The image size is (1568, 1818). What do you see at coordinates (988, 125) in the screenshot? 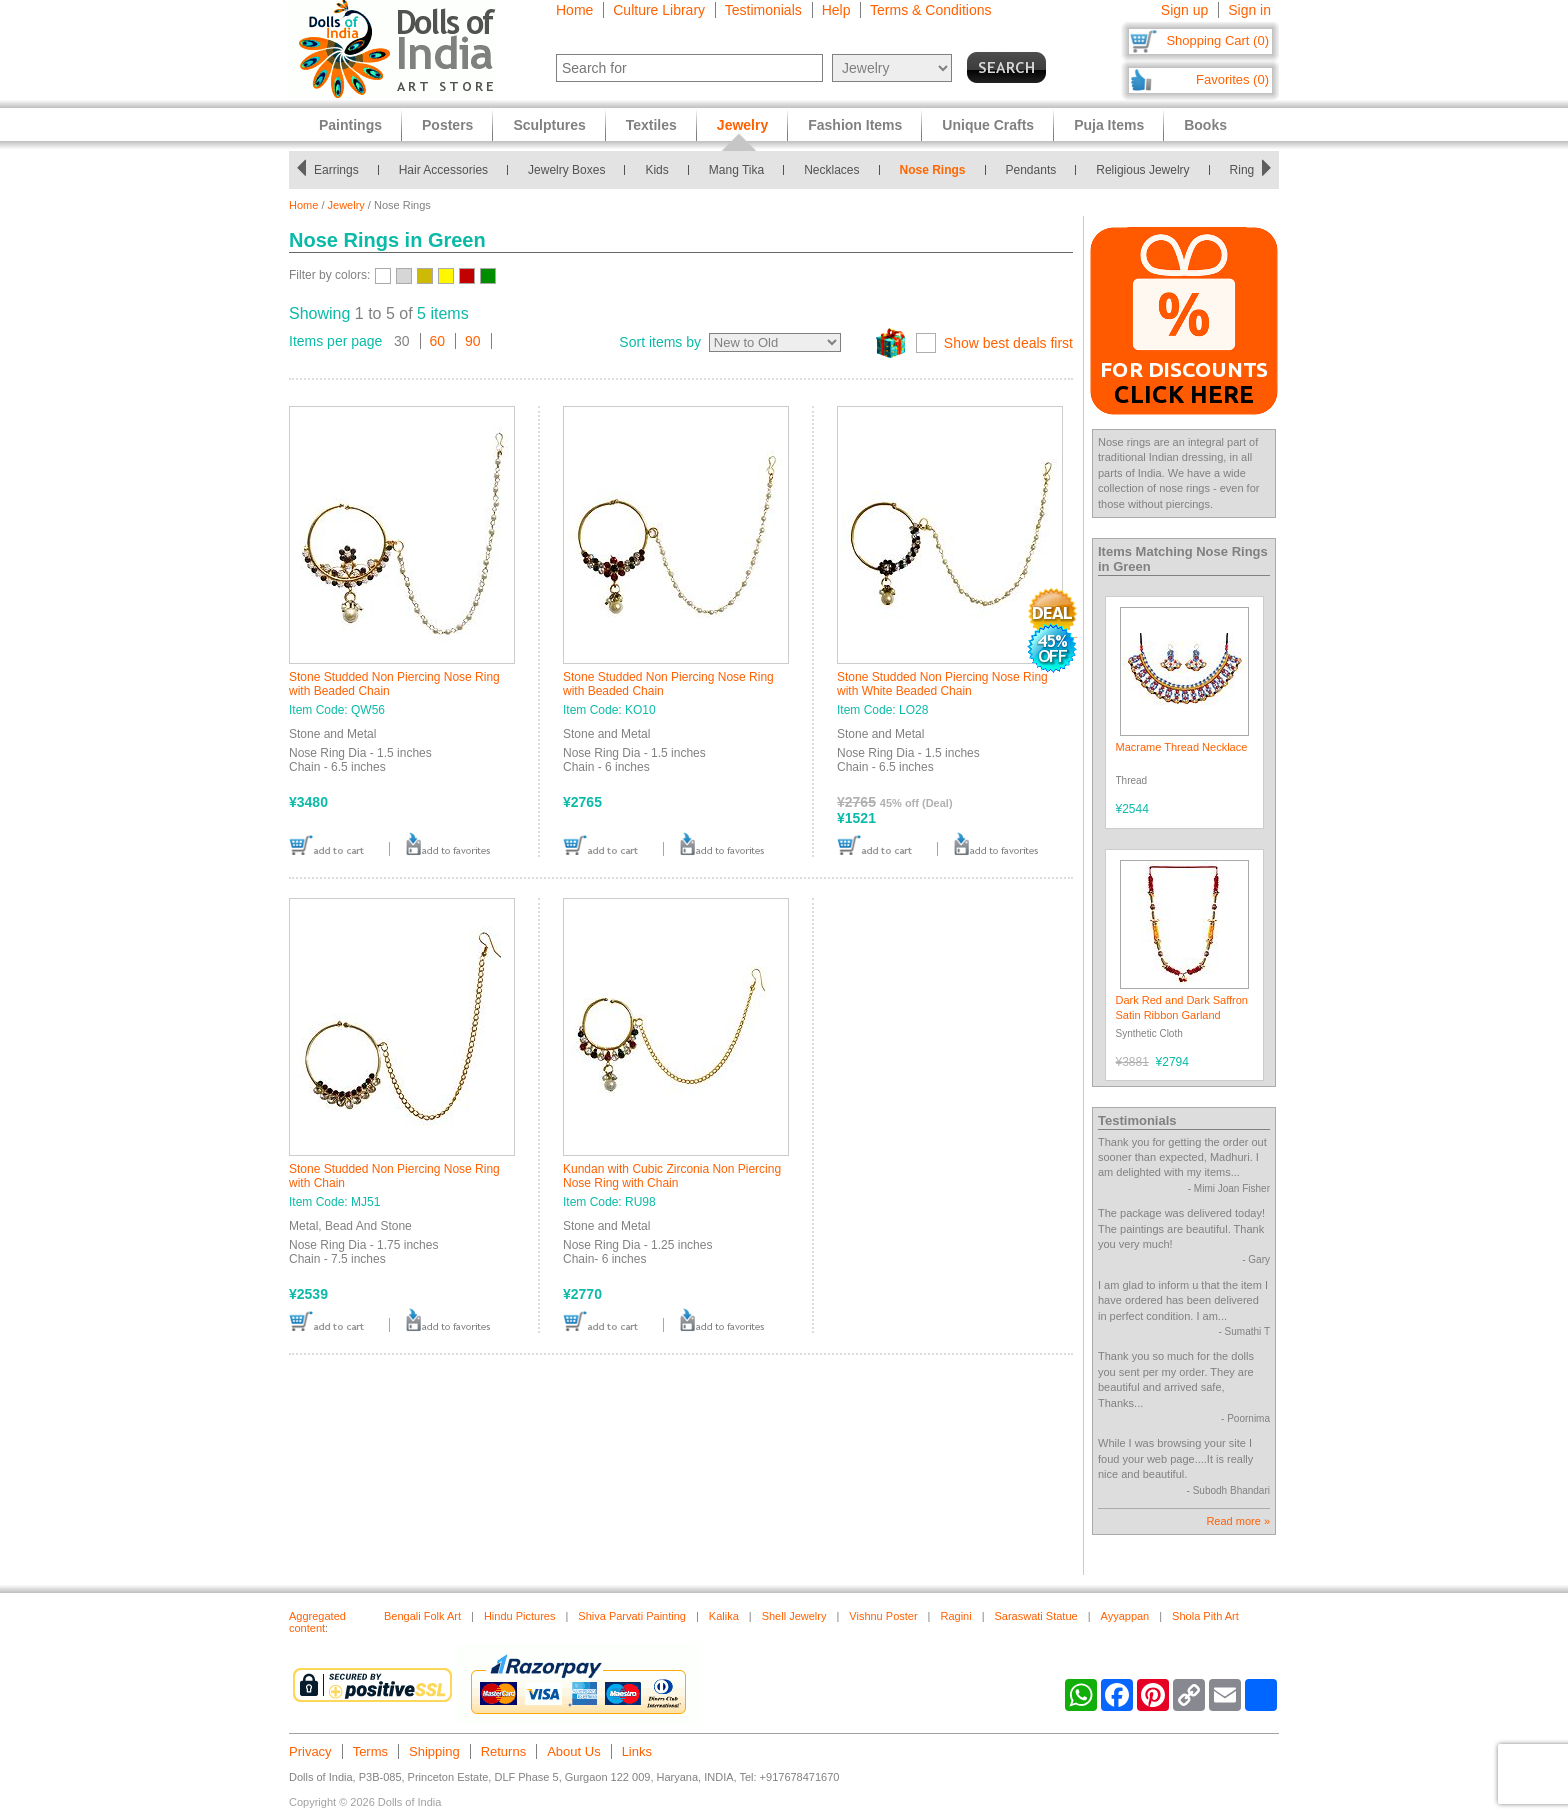
I see `Unique Crafts` at bounding box center [988, 125].